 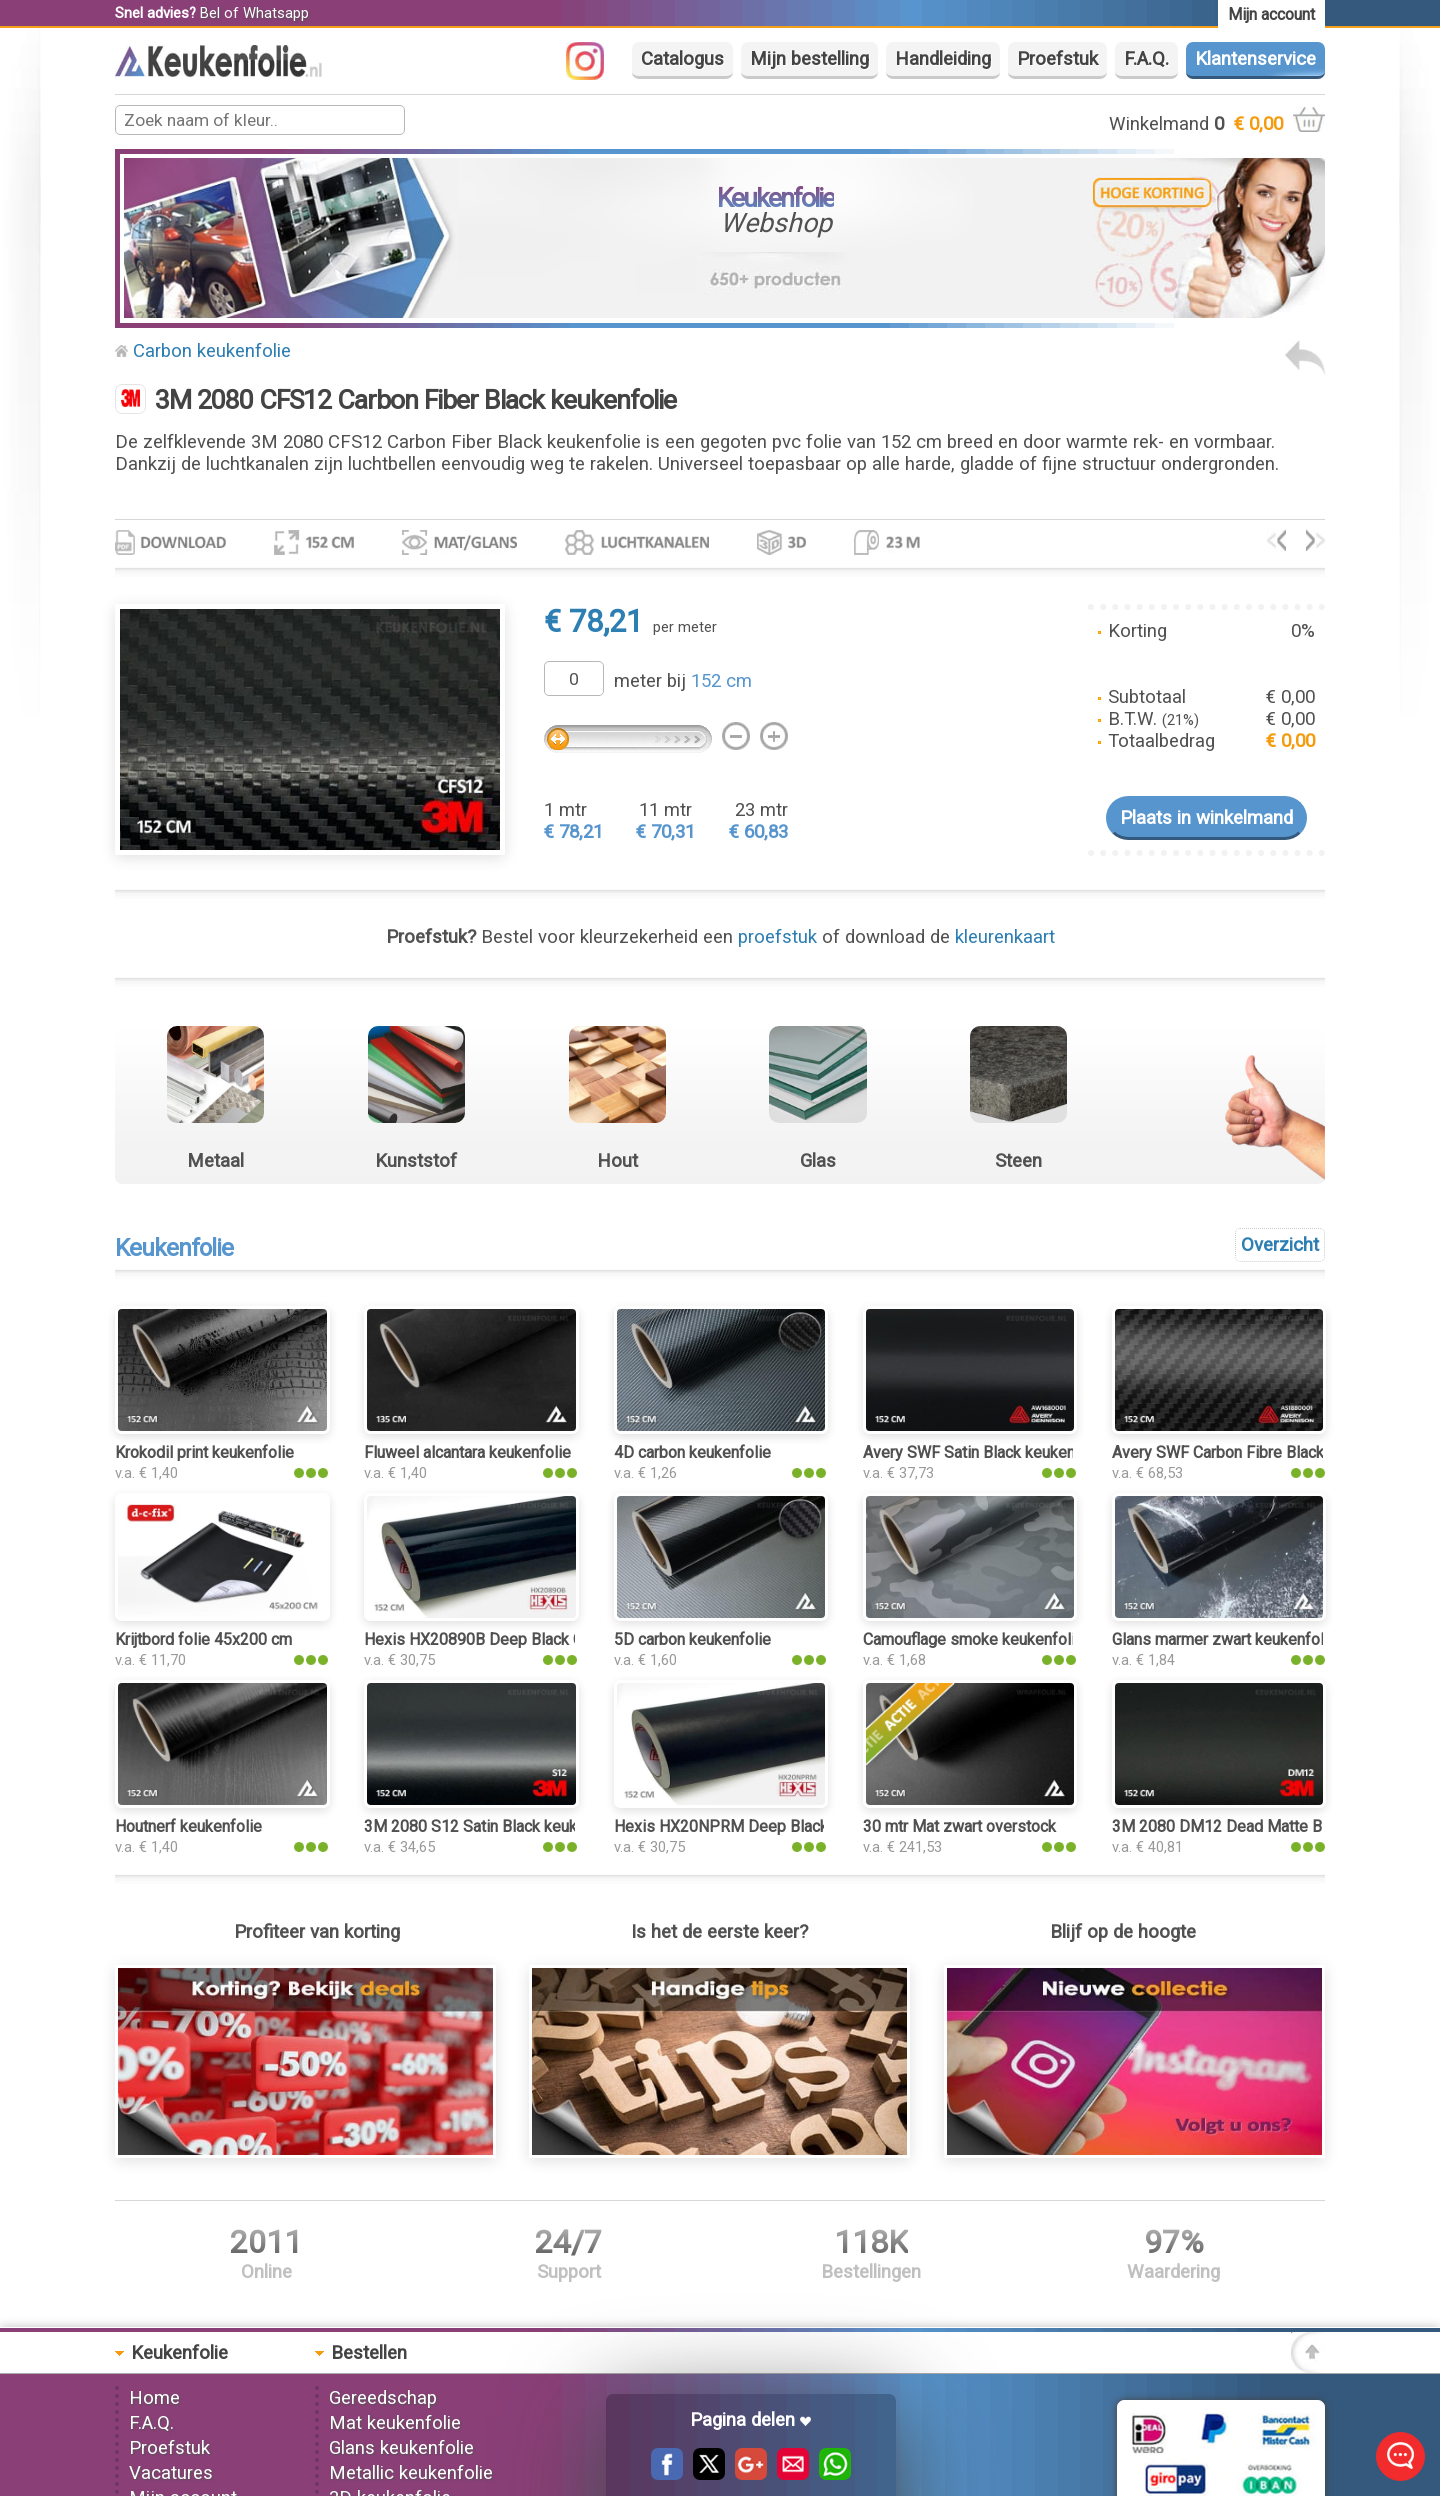 What do you see at coordinates (1261, 1452) in the screenshot?
I see `Avery SWF Carbon Fibre Black keukenfolie` at bounding box center [1261, 1452].